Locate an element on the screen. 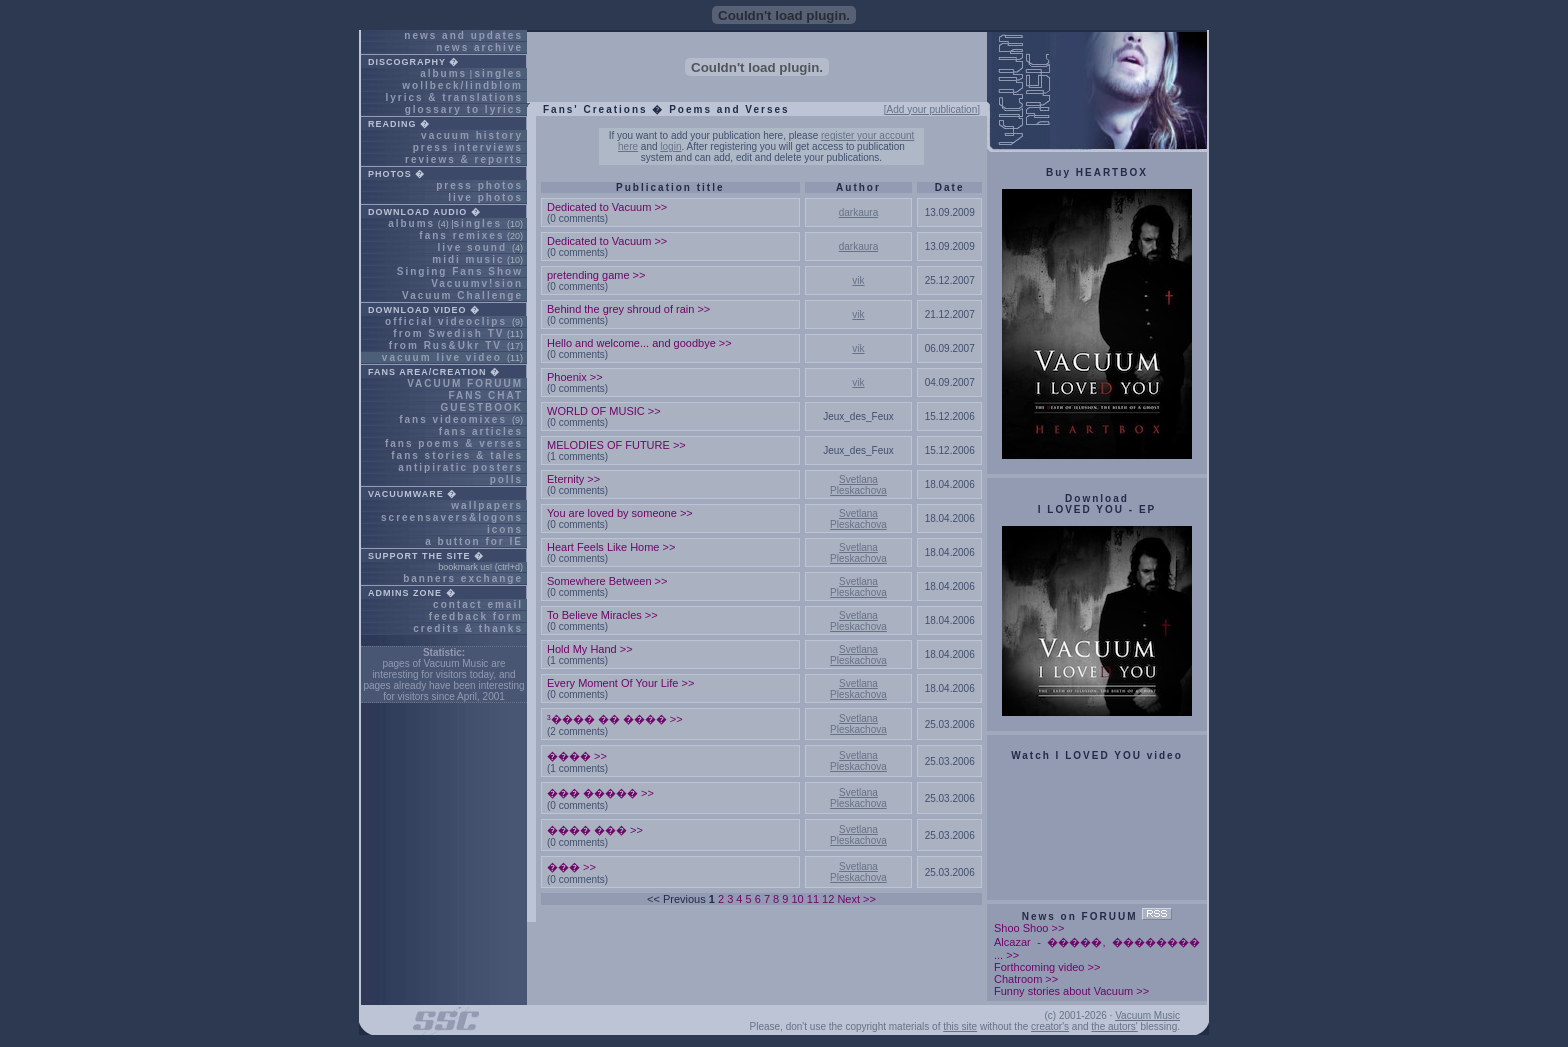 The image size is (1568, 1047). from Swedish TV is located at coordinates (448, 333).